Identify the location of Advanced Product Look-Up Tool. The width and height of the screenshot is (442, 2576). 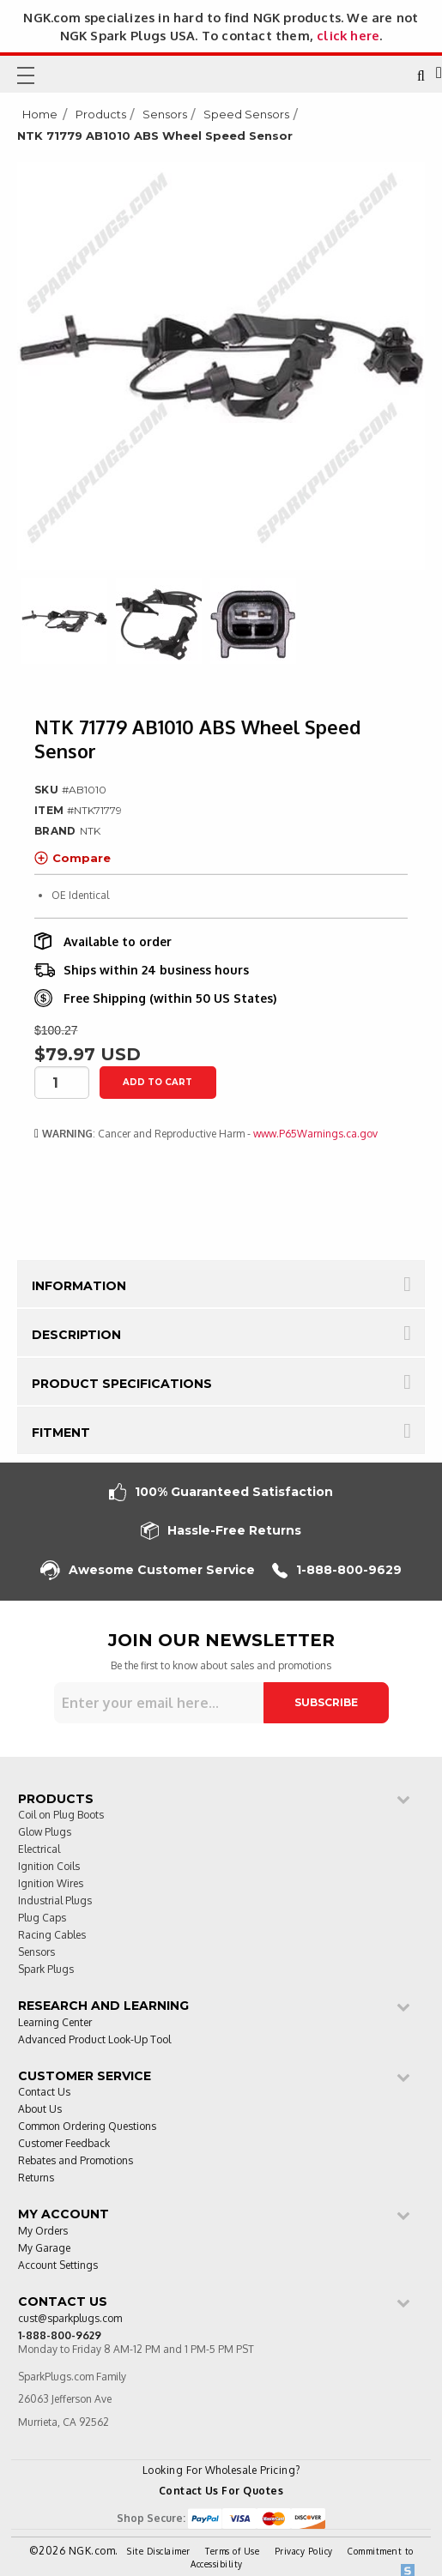
(94, 2040).